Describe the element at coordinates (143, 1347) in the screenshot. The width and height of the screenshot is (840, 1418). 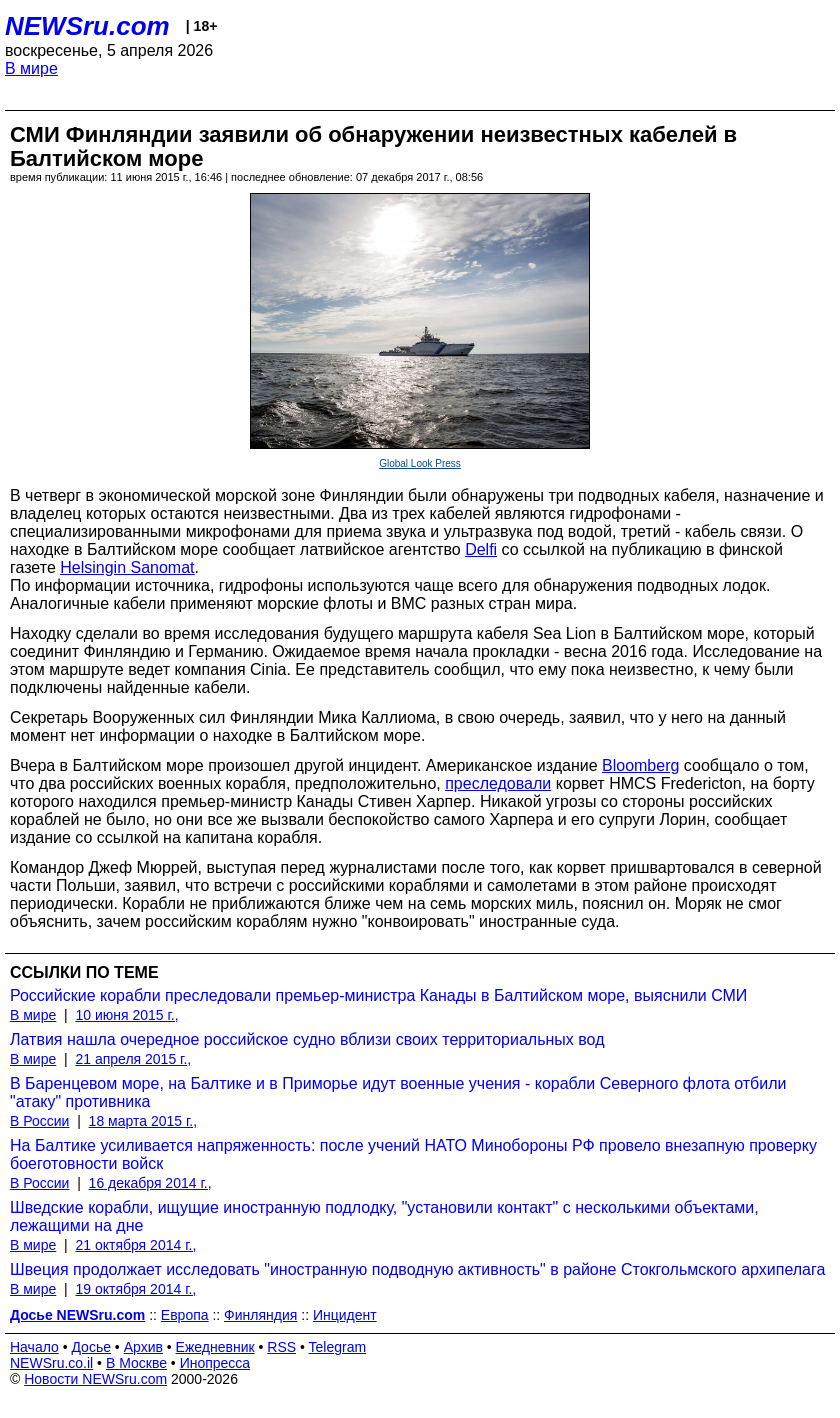
I see `Архив` at that location.